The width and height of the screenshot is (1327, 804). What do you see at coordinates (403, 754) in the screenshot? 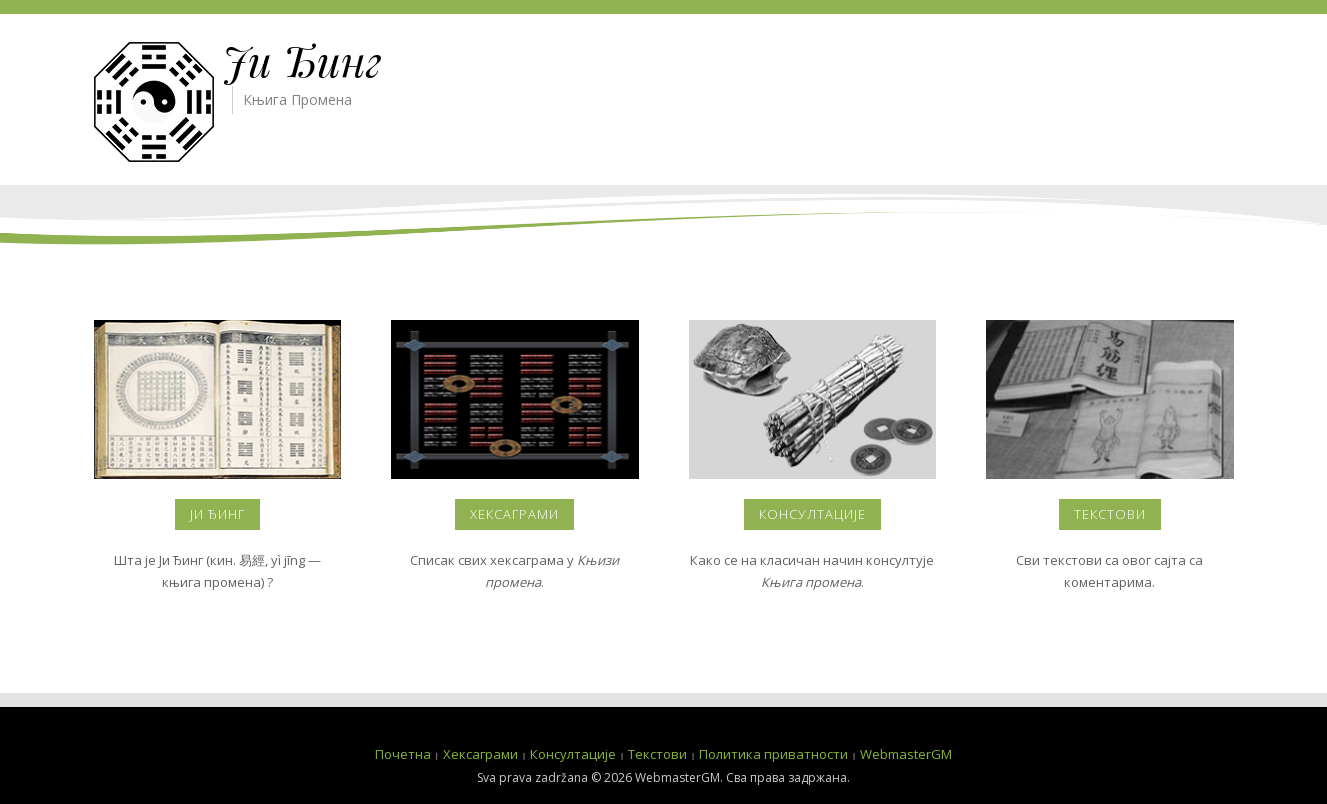
I see `Почетна` at bounding box center [403, 754].